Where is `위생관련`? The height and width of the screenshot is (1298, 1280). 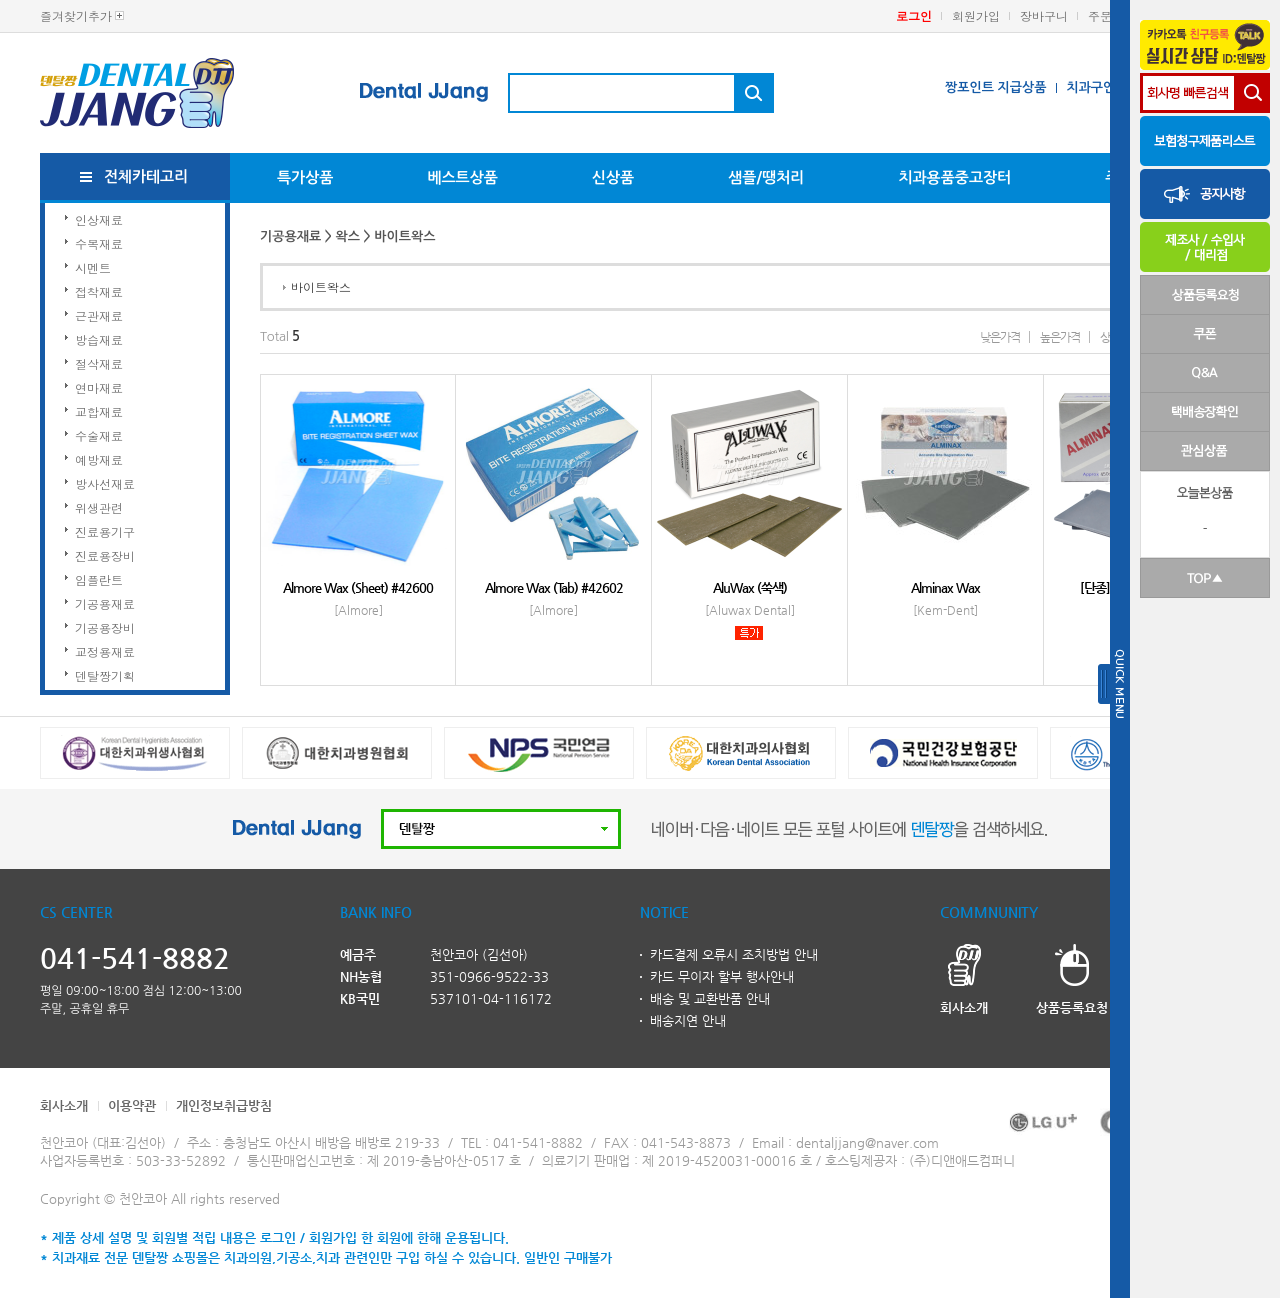
위생관련 is located at coordinates (99, 507).